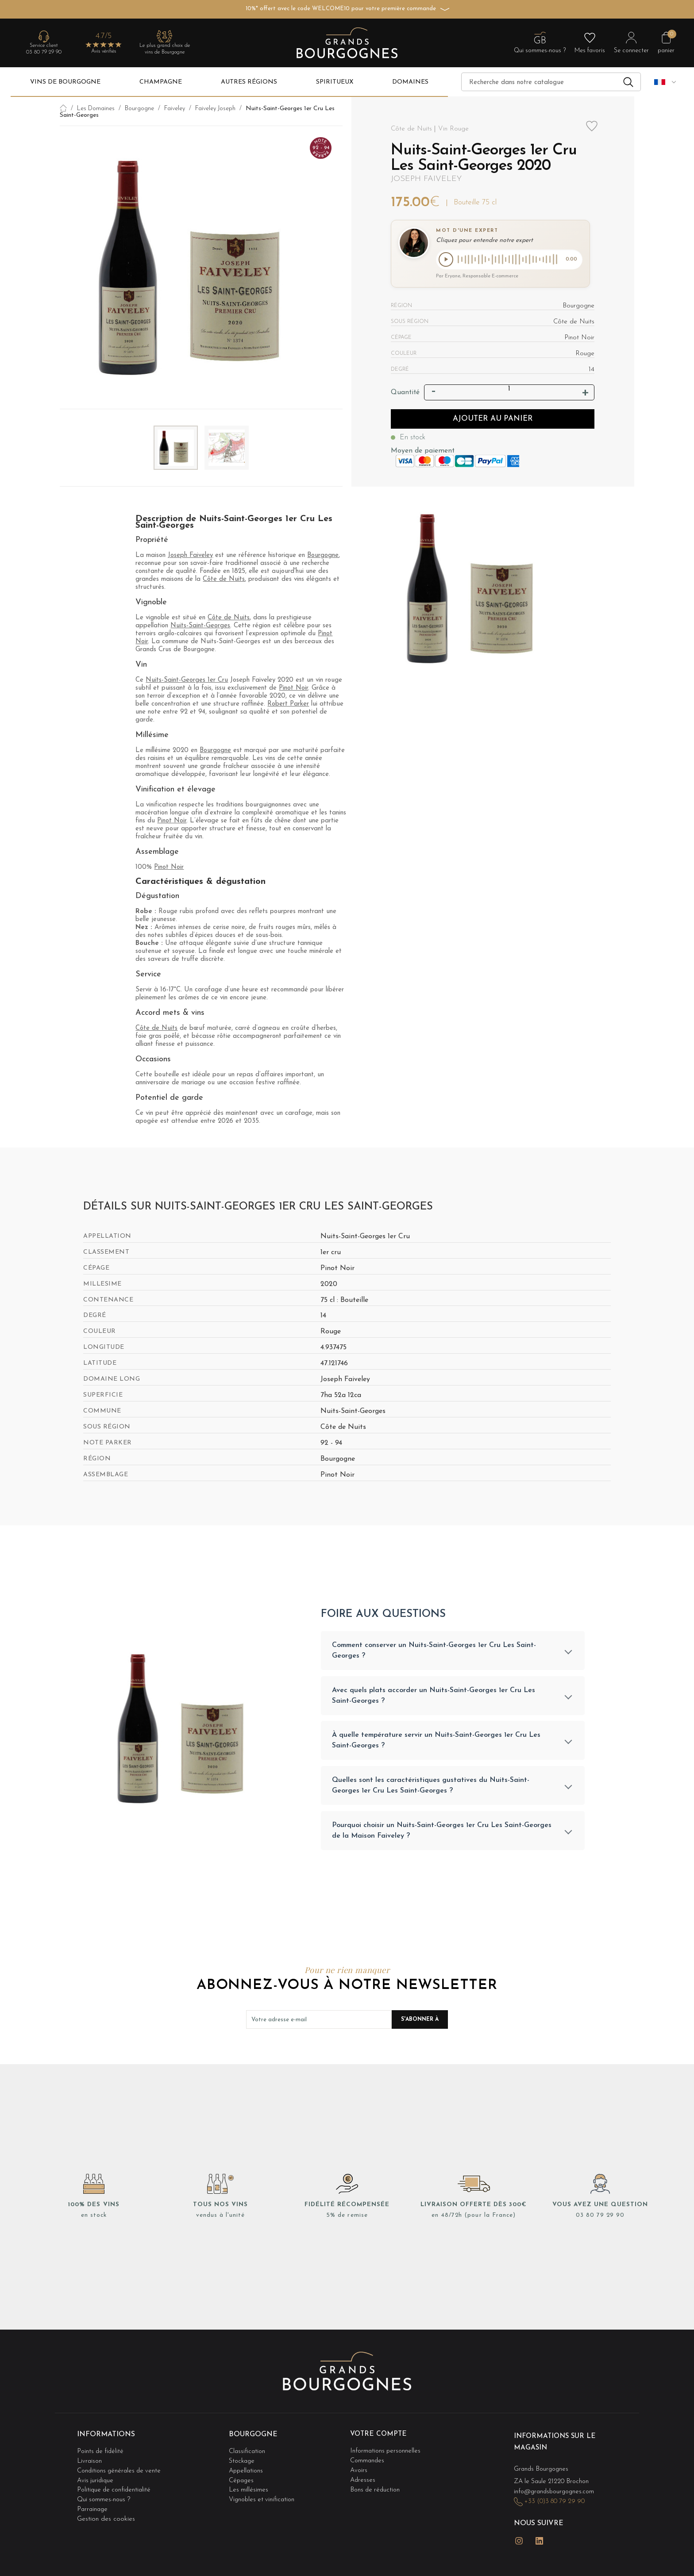  What do you see at coordinates (551, 82) in the screenshot?
I see `[Recherche]` at bounding box center [551, 82].